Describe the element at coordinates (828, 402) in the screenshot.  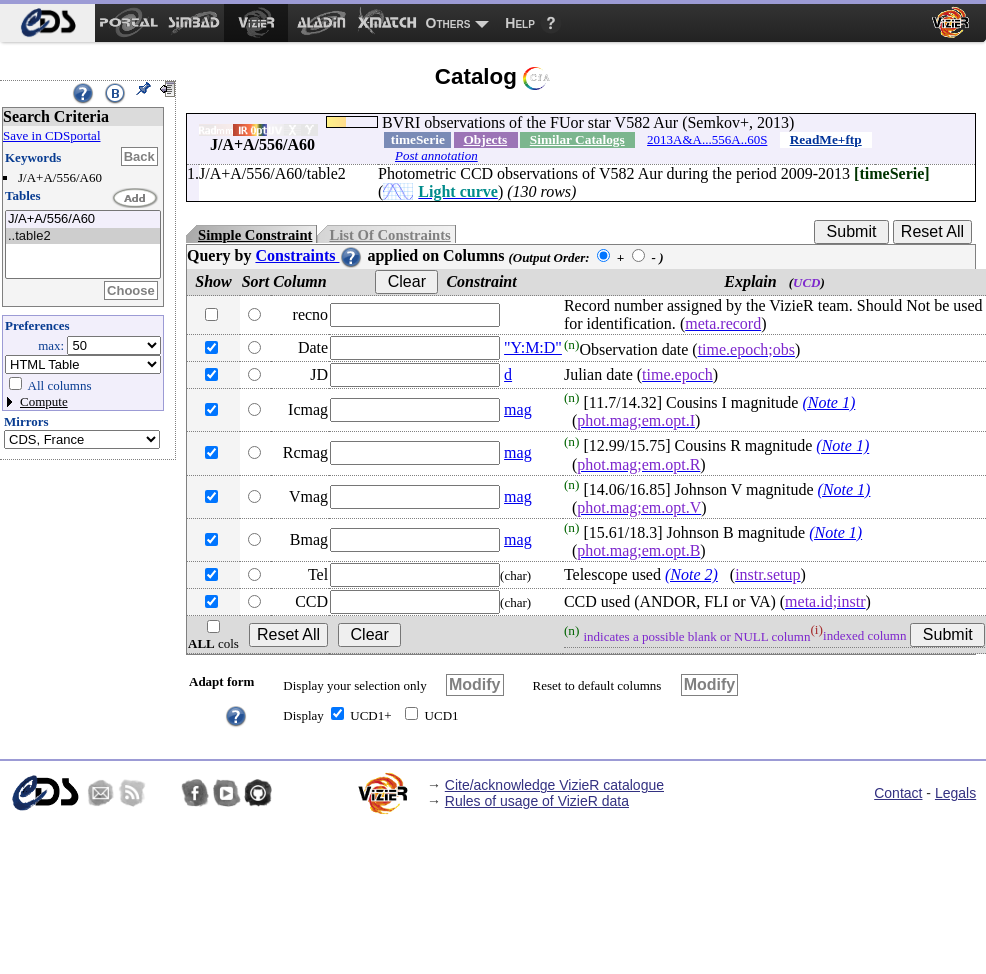
I see `(Note 1)` at that location.